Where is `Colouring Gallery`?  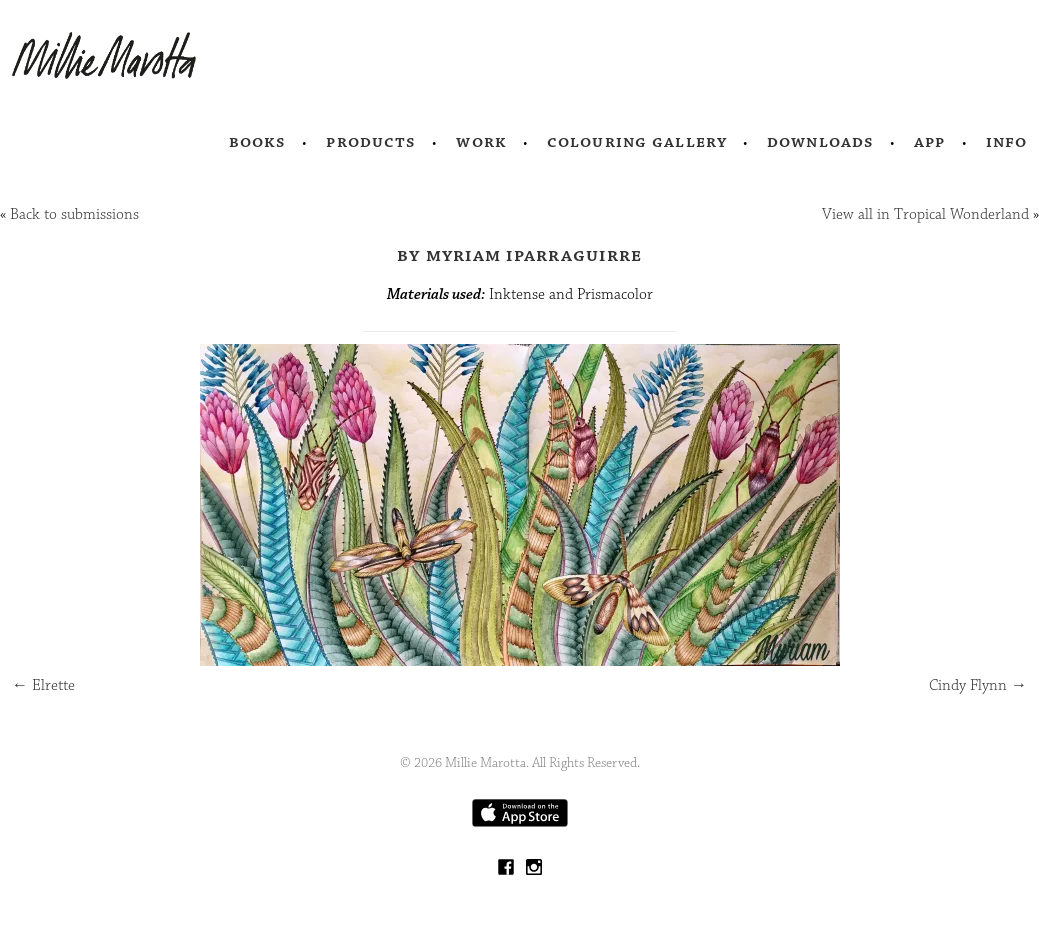
Colouring Gallery is located at coordinates (637, 142).